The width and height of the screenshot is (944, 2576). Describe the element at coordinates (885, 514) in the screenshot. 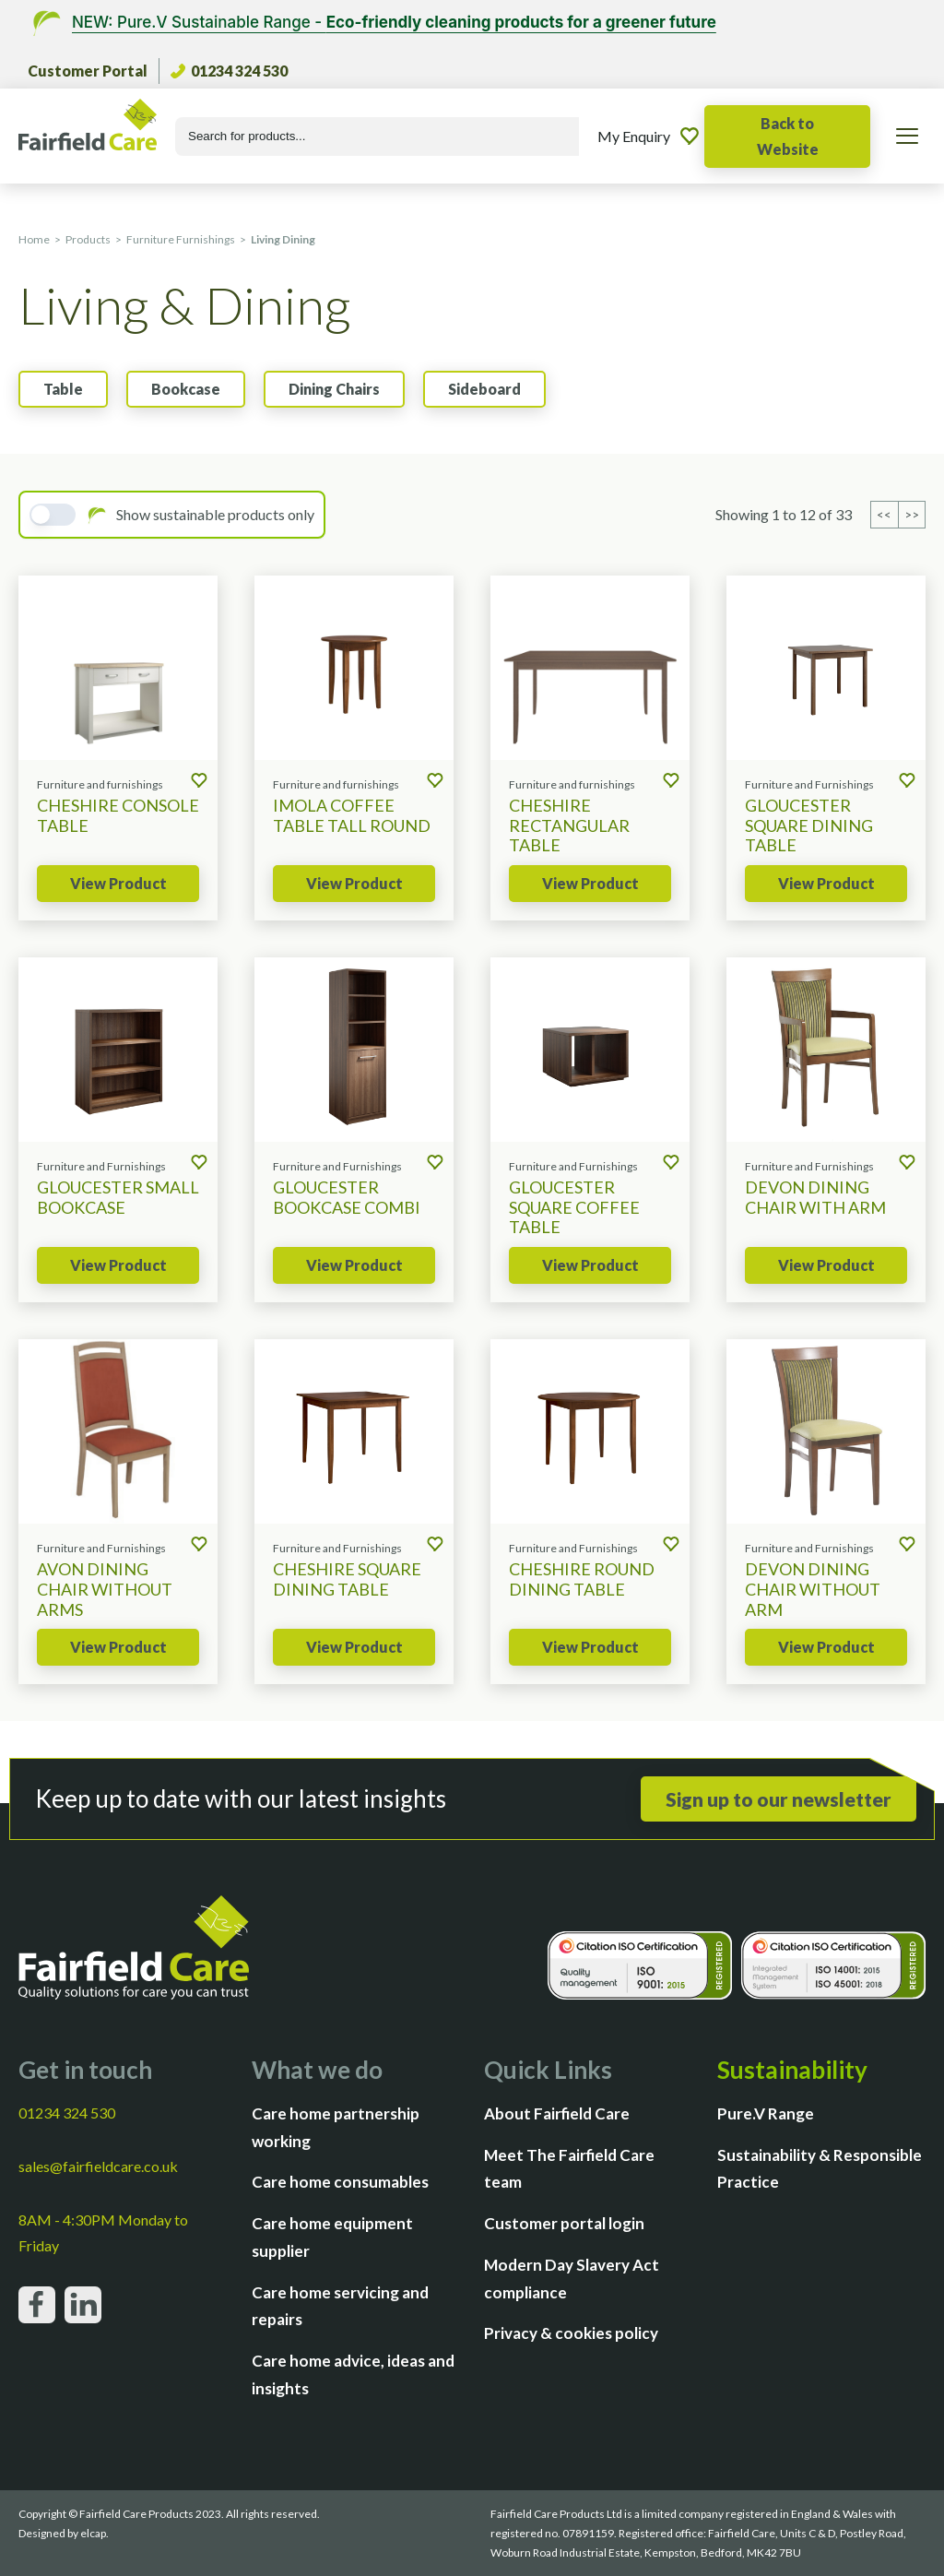

I see `<< [Previous page]` at that location.